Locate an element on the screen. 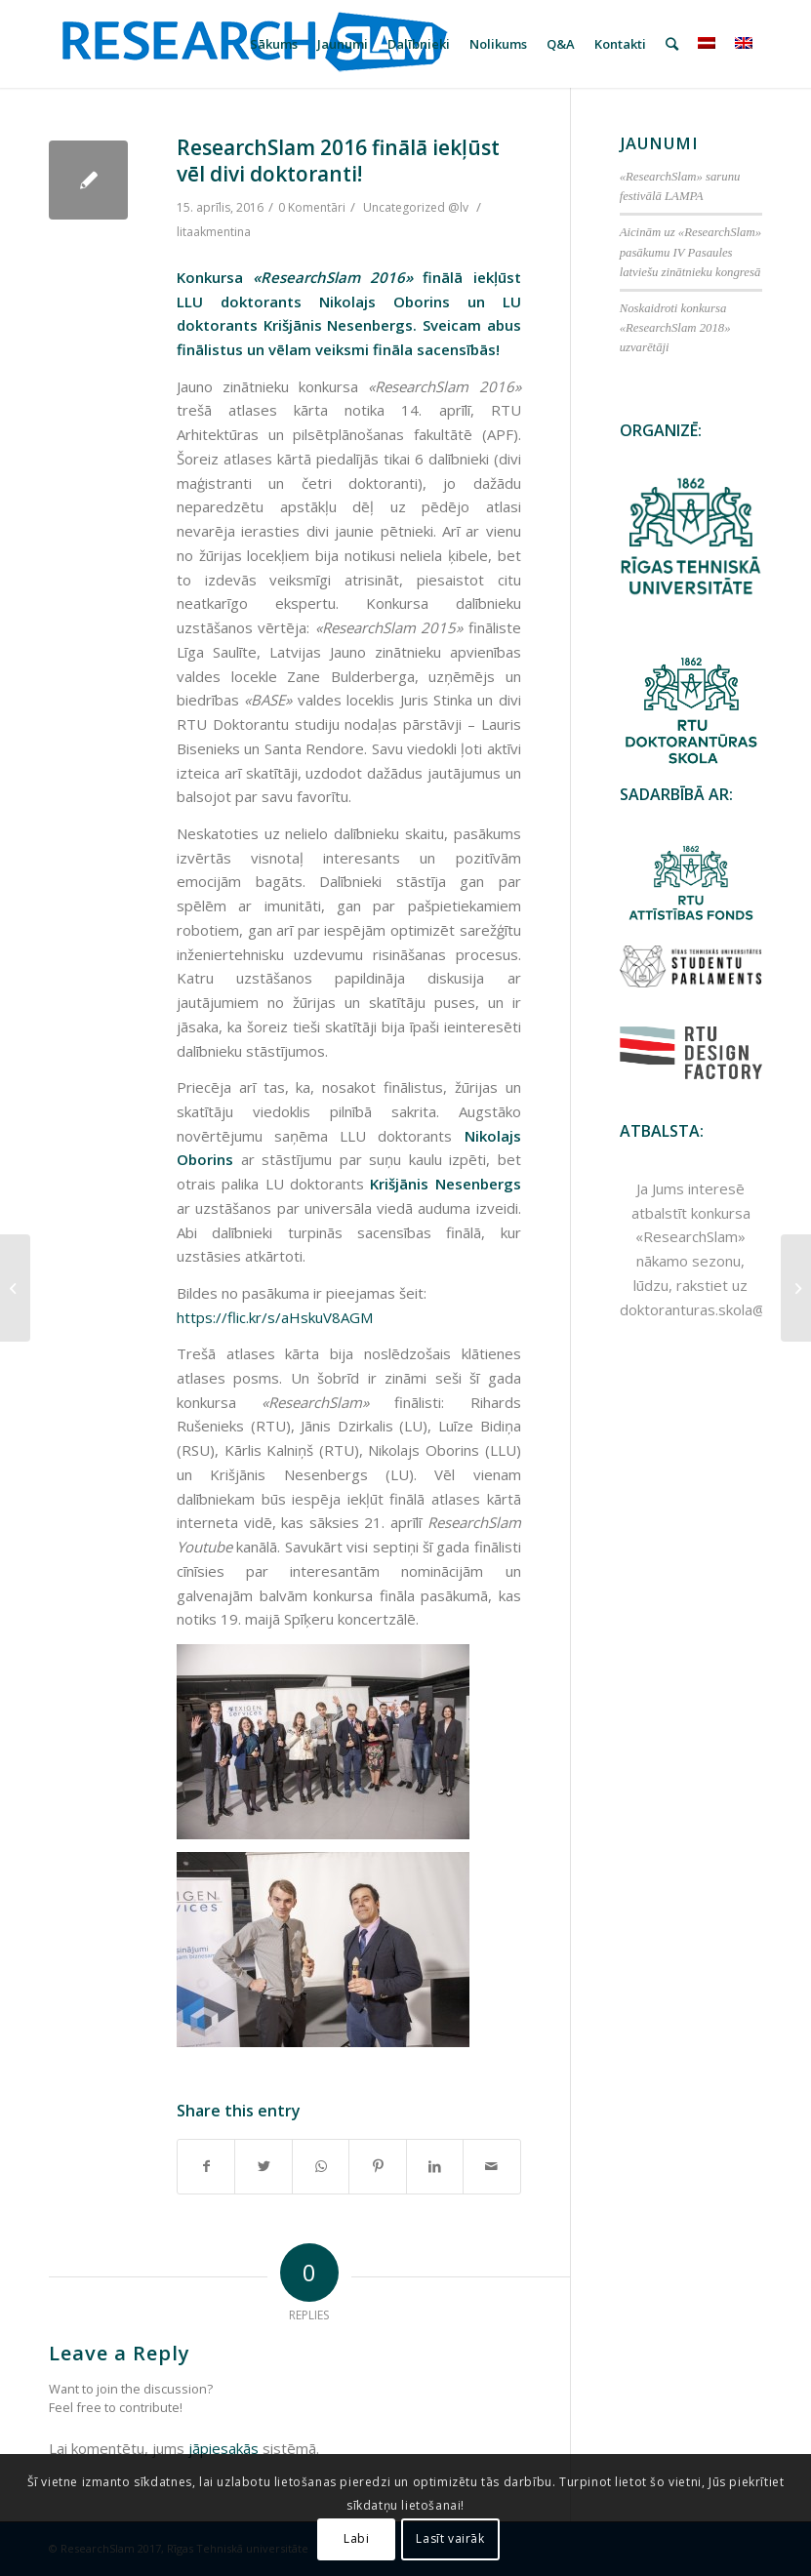 This screenshot has height=2576, width=811. jāpiesakās is located at coordinates (223, 2448).